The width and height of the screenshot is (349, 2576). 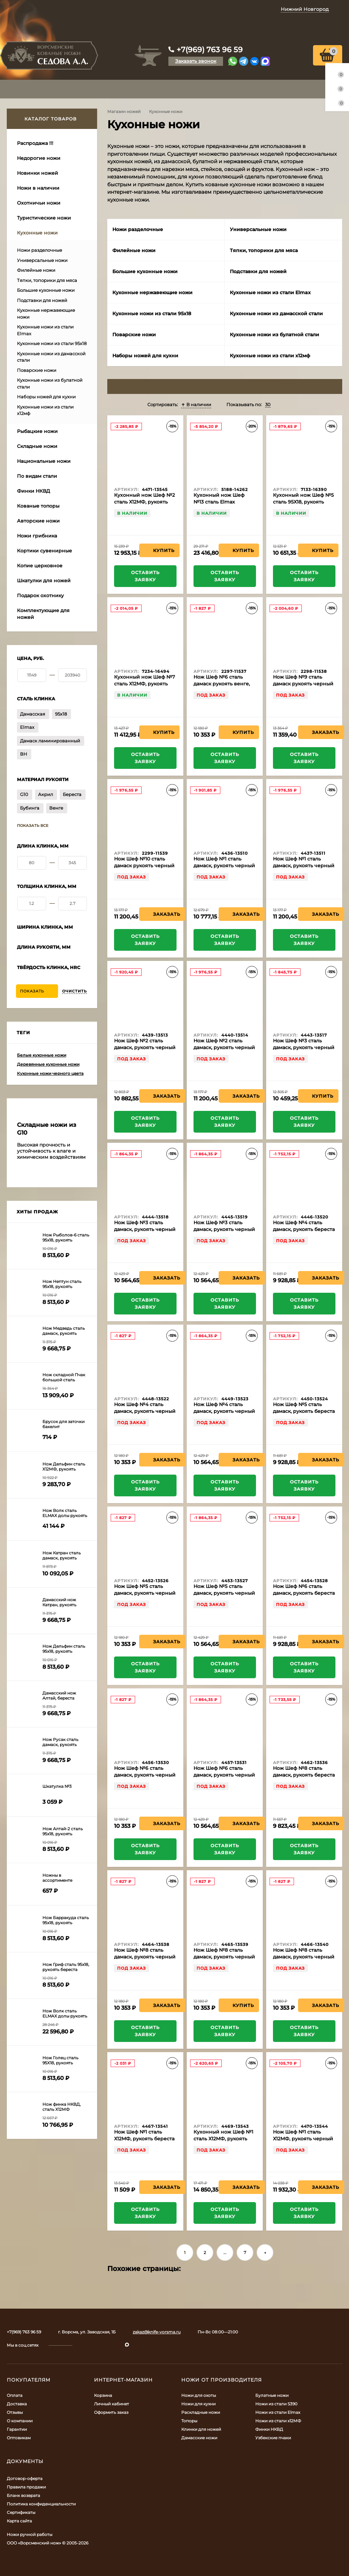 What do you see at coordinates (103, 2395) in the screenshot?
I see `Корзина` at bounding box center [103, 2395].